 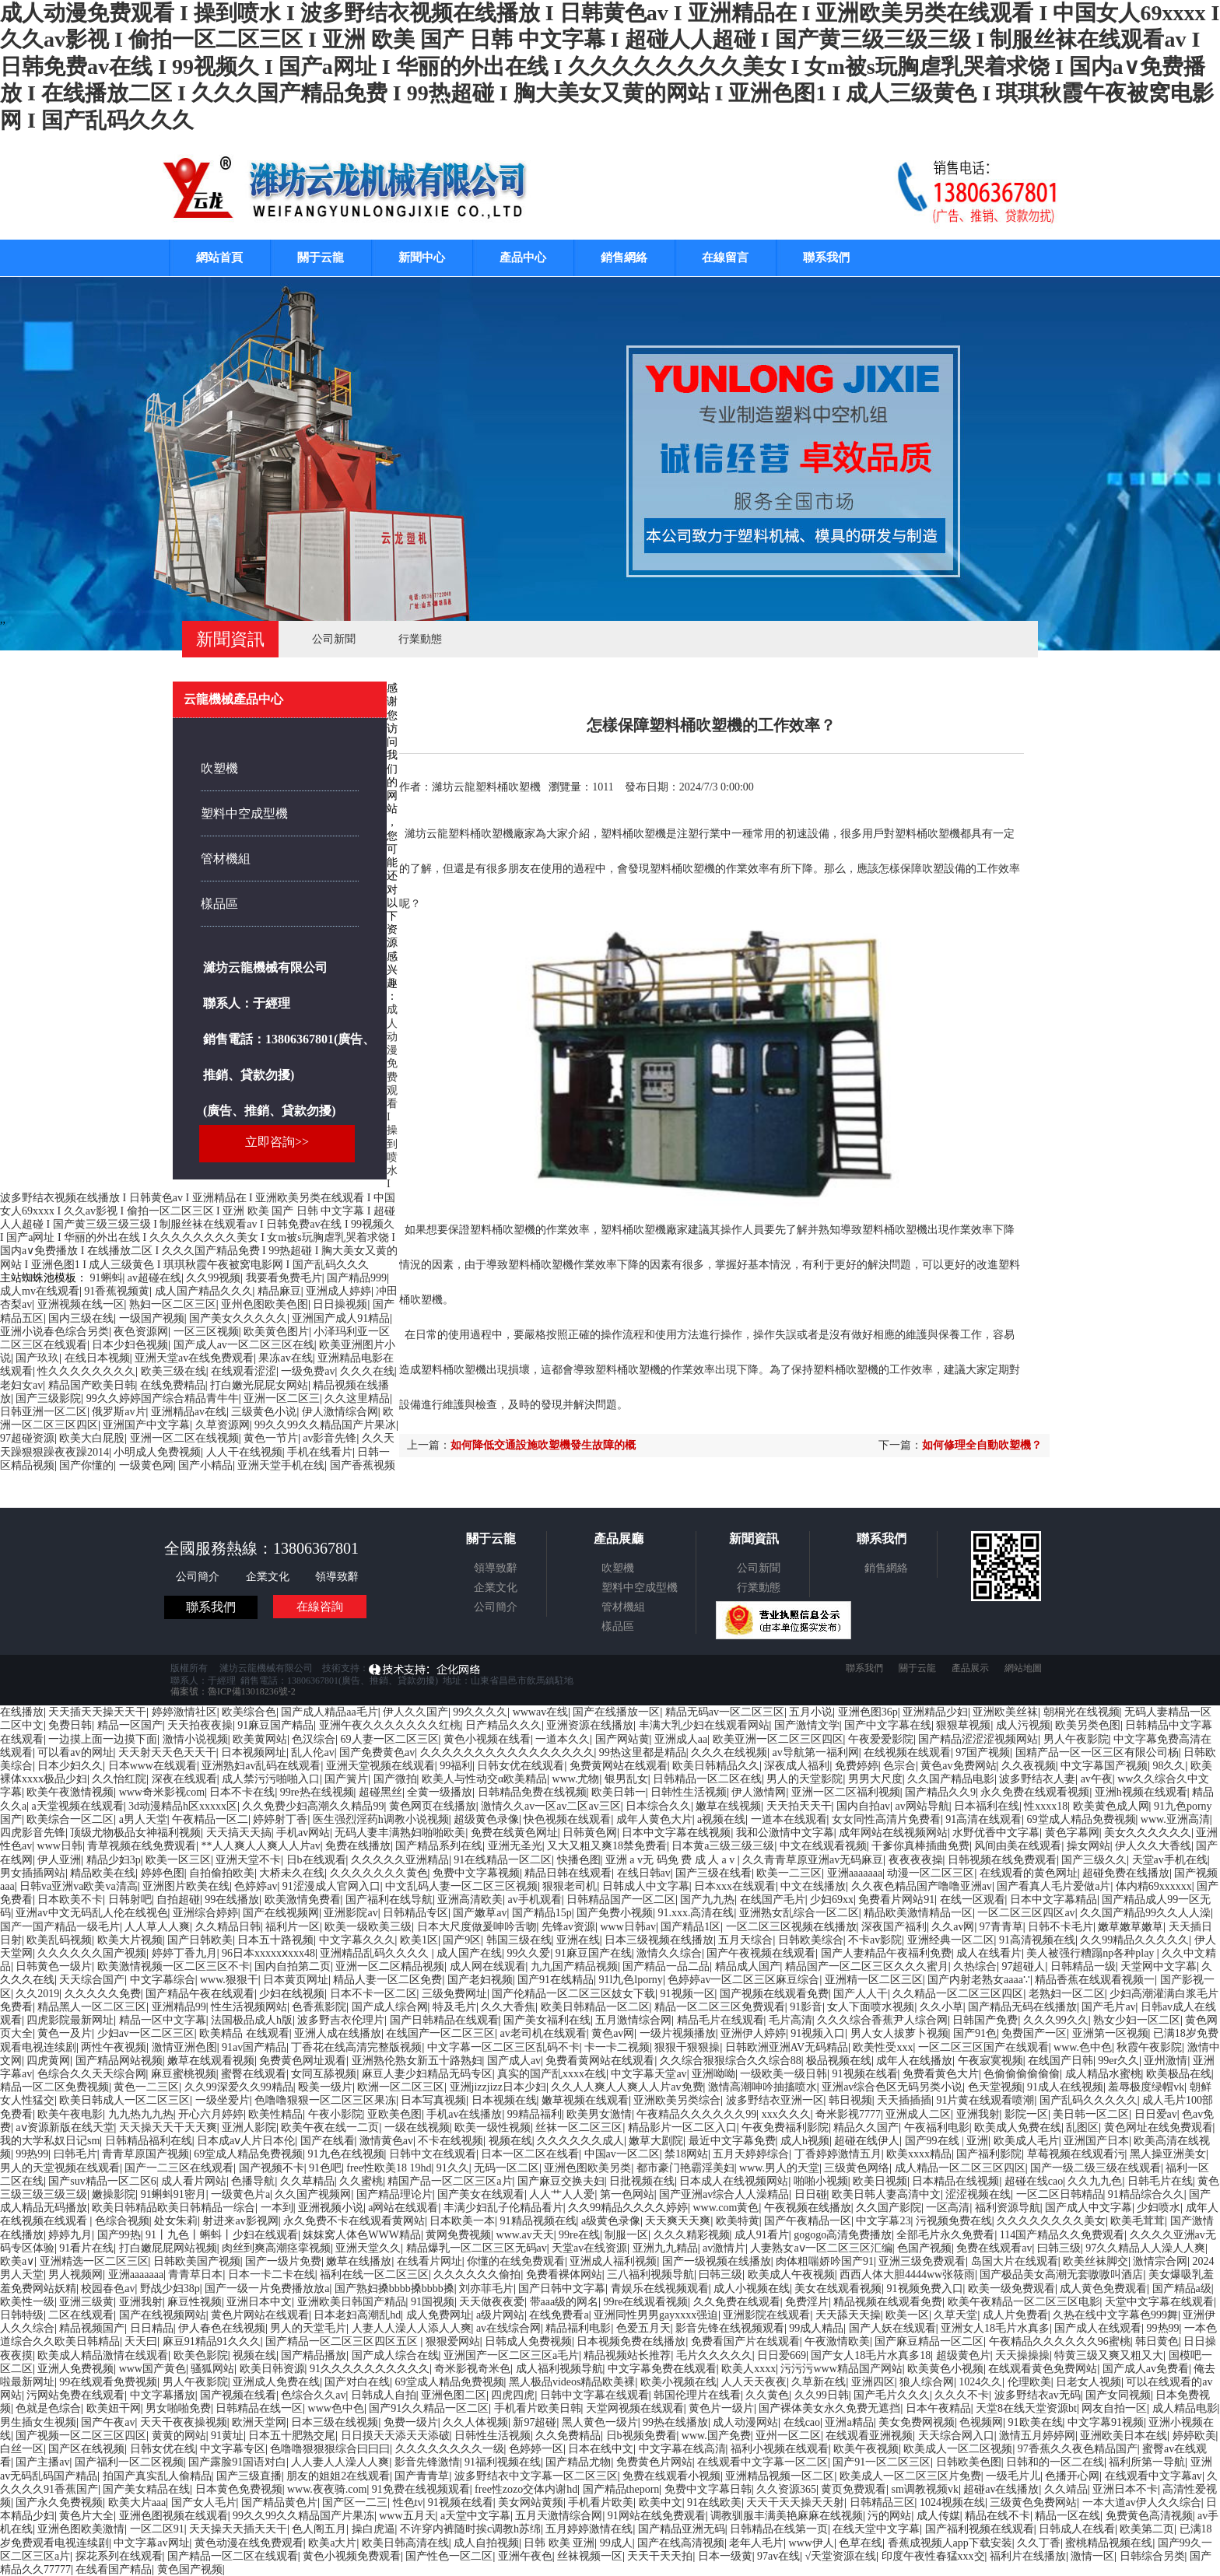 What do you see at coordinates (807, 2207) in the screenshot?
I see `午夜视频在线播放` at bounding box center [807, 2207].